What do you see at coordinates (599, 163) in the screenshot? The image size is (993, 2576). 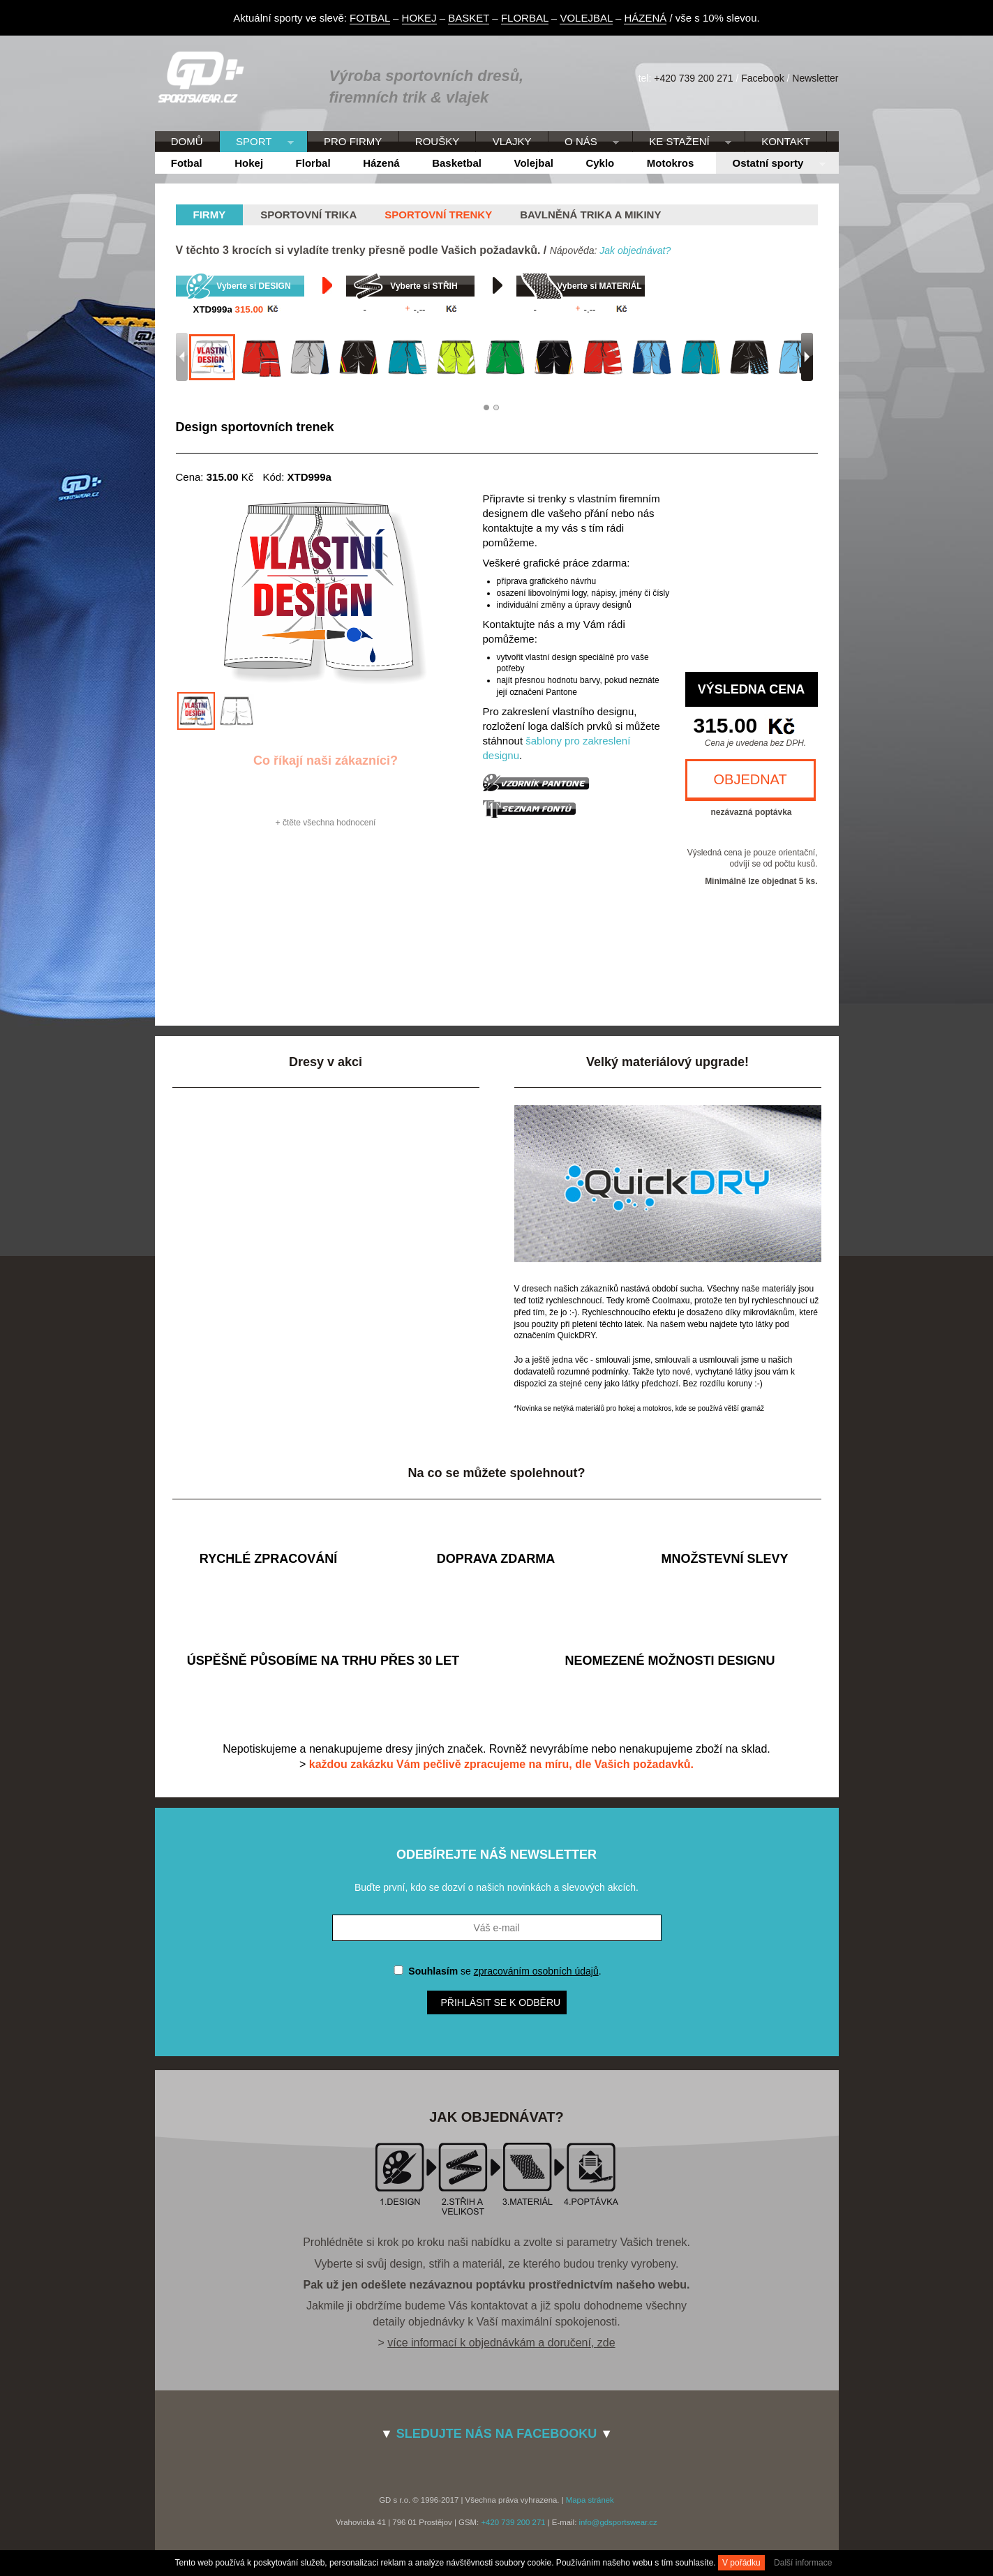 I see `Cyklo` at bounding box center [599, 163].